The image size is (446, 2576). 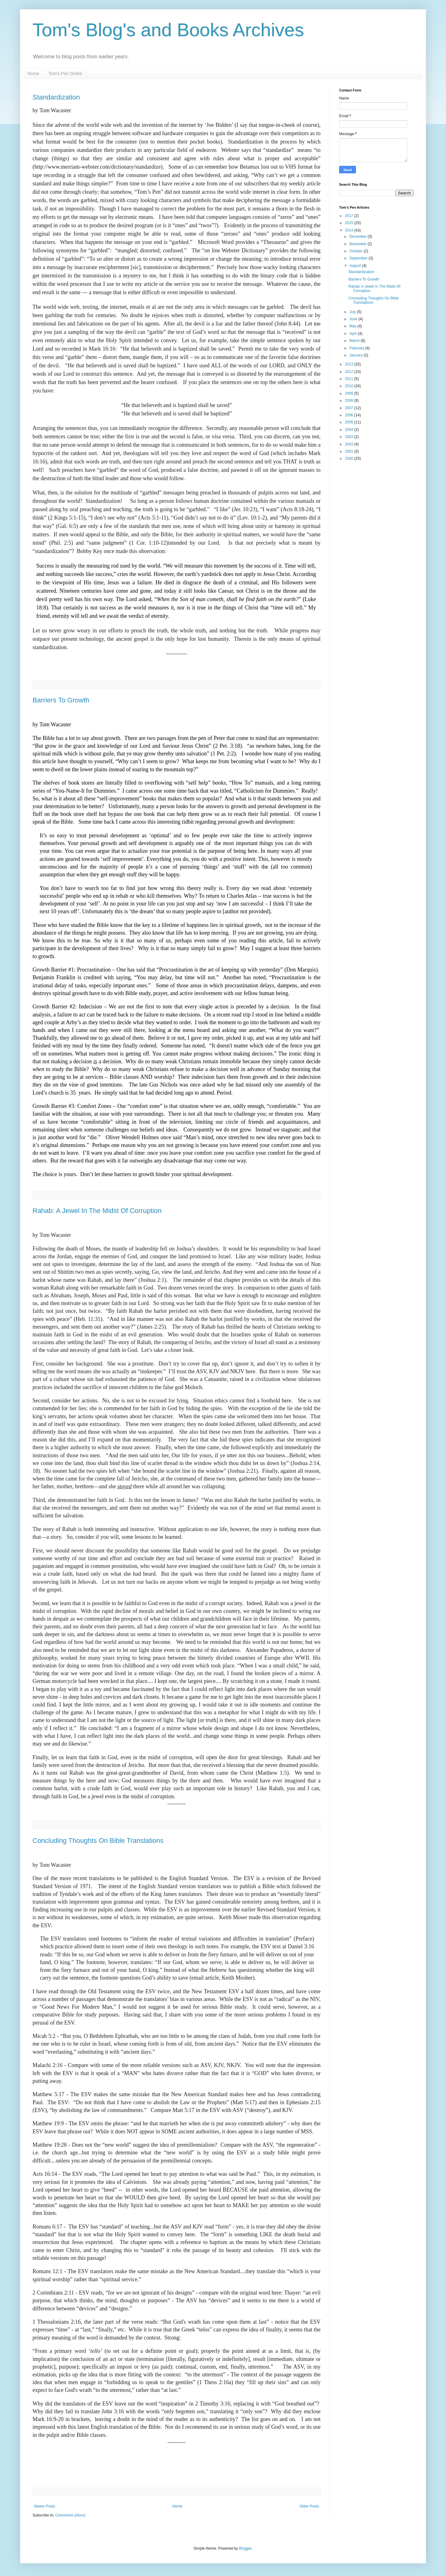 I want to click on Older Posts, so click(x=309, y=2506).